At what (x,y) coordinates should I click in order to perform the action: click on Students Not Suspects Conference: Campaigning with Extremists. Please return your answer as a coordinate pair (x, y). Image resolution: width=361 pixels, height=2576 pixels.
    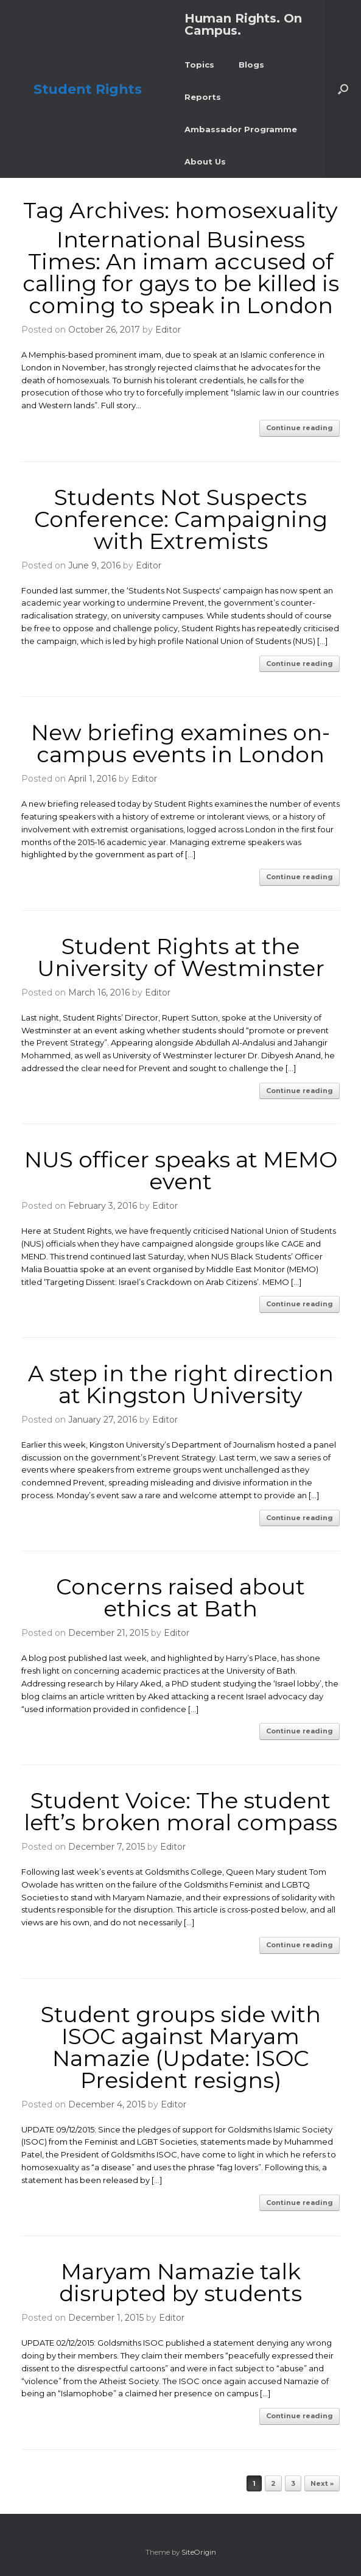
    Looking at the image, I should click on (181, 519).